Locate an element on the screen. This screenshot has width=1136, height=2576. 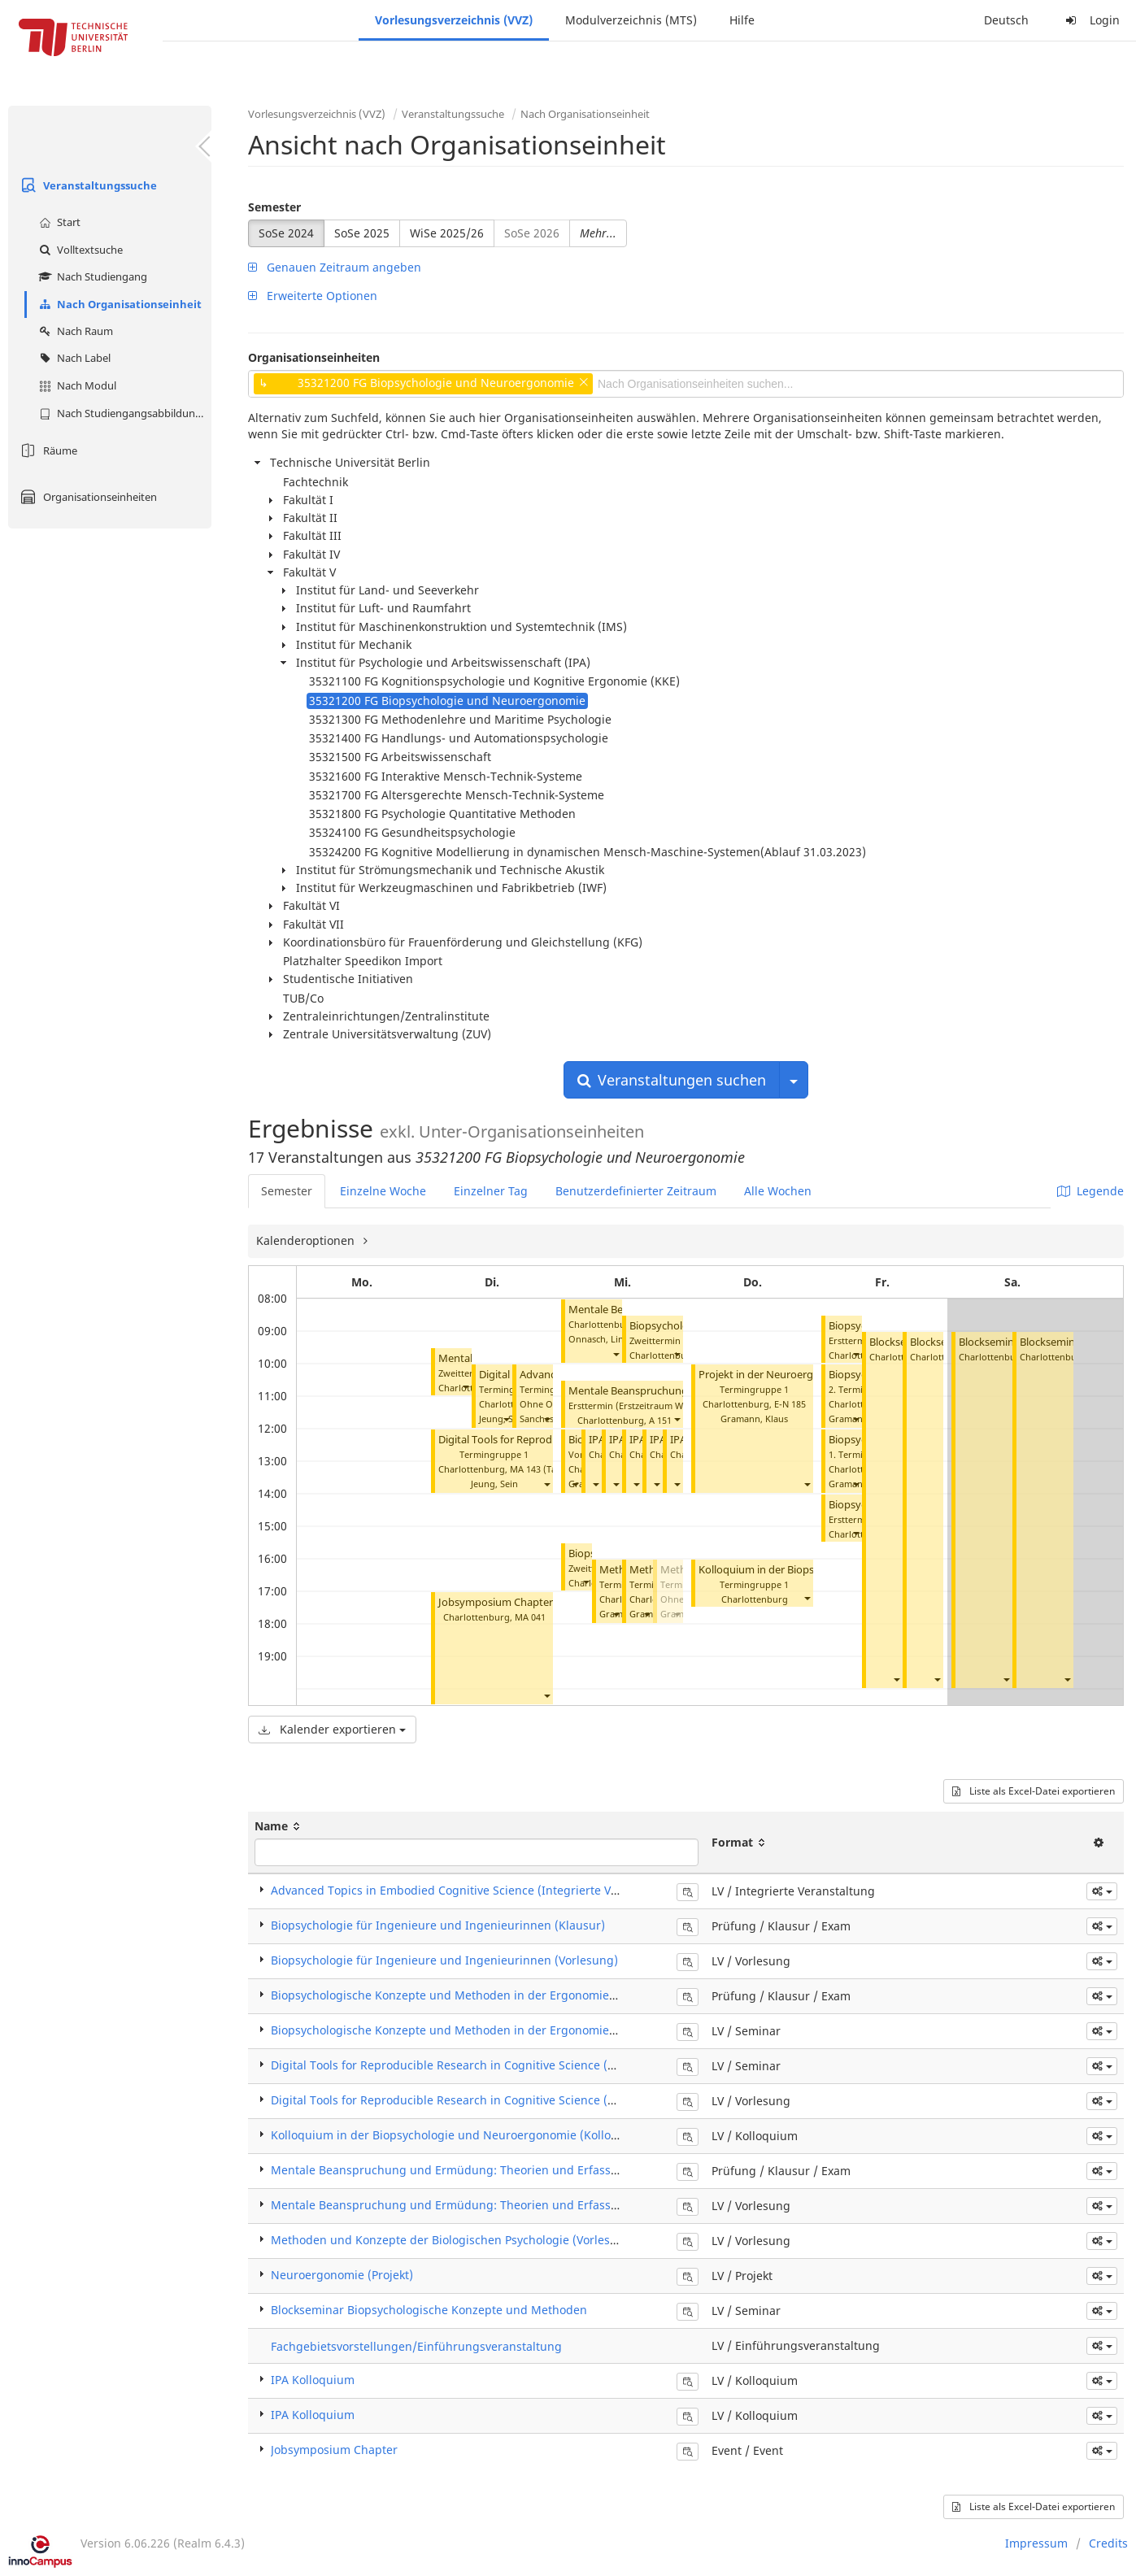
Kalender exportieren is located at coordinates (332, 1729).